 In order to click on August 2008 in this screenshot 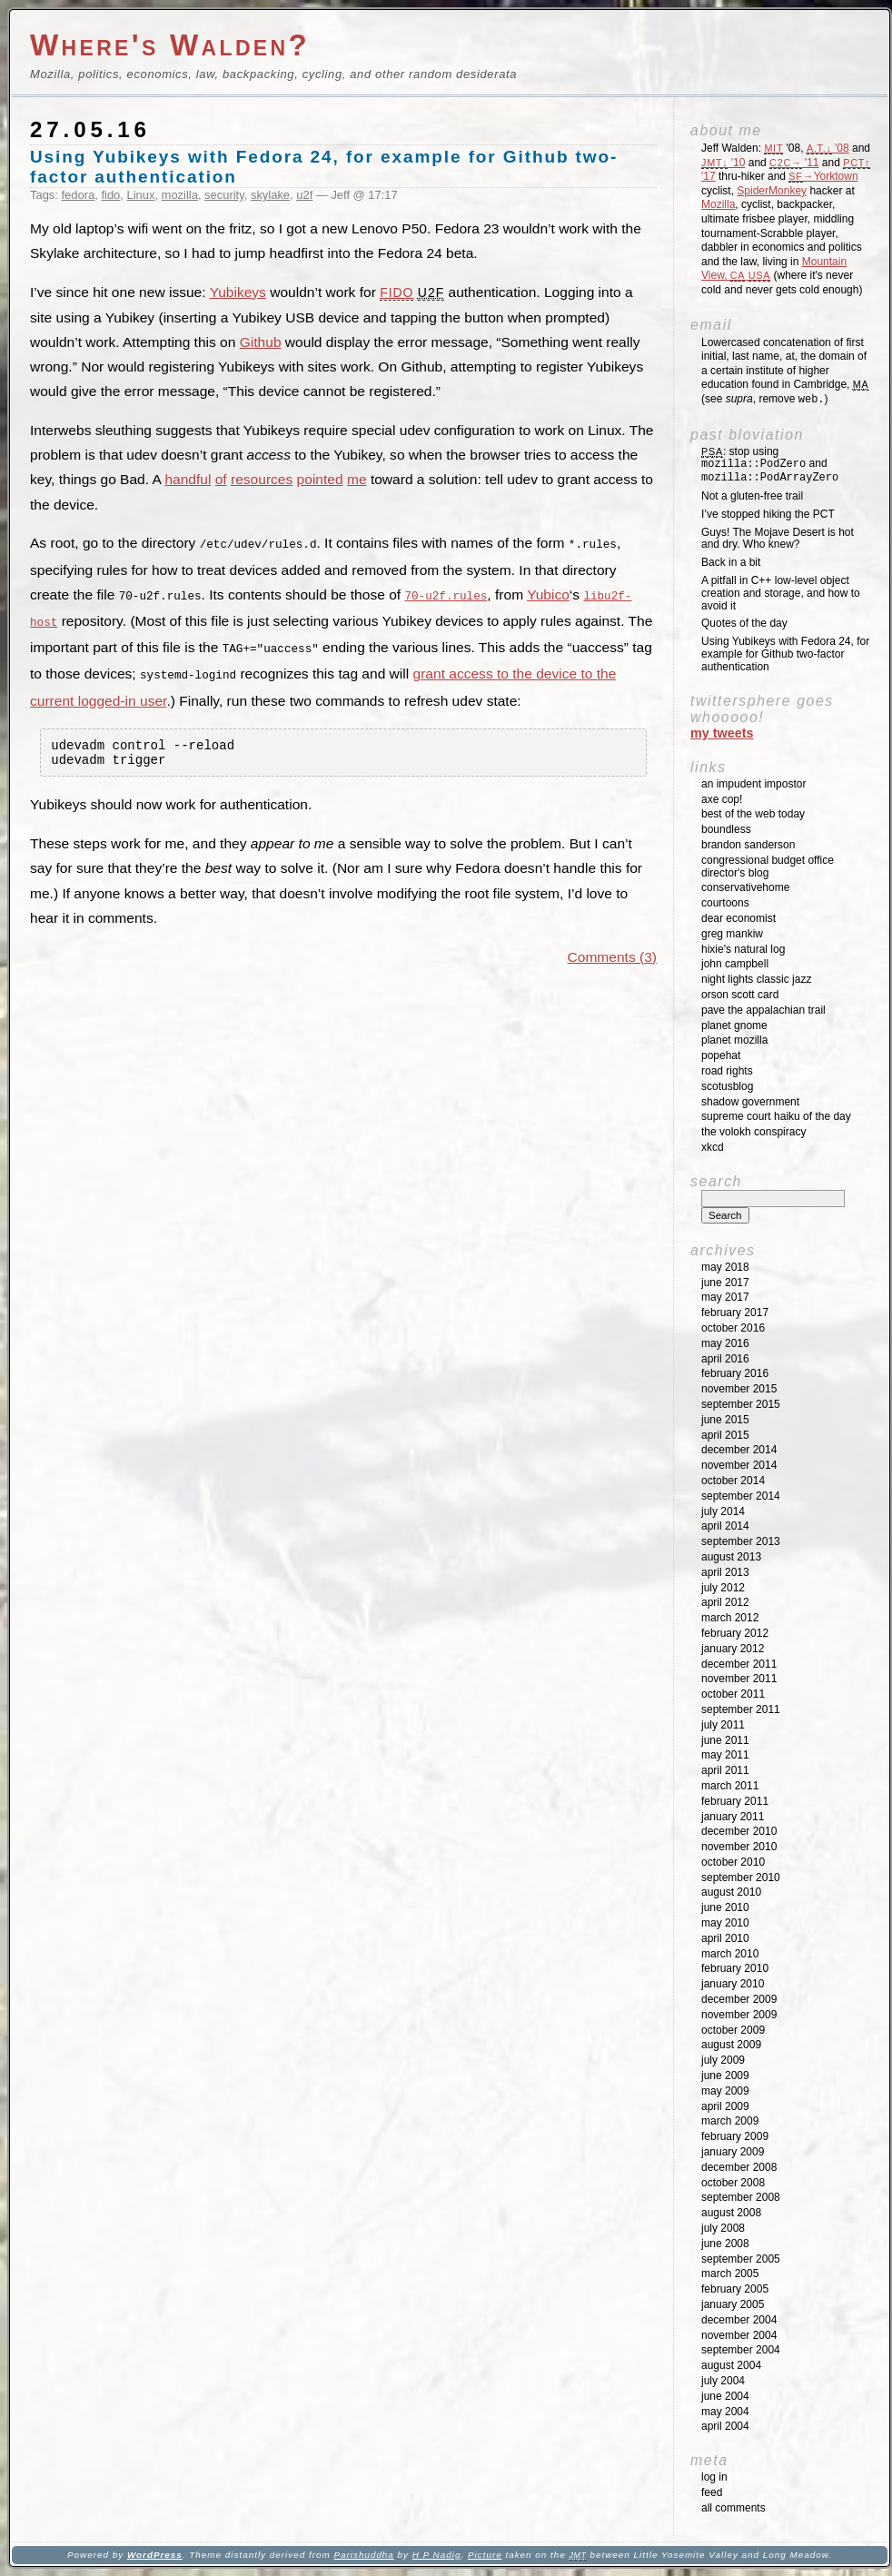, I will do `click(731, 2212)`.